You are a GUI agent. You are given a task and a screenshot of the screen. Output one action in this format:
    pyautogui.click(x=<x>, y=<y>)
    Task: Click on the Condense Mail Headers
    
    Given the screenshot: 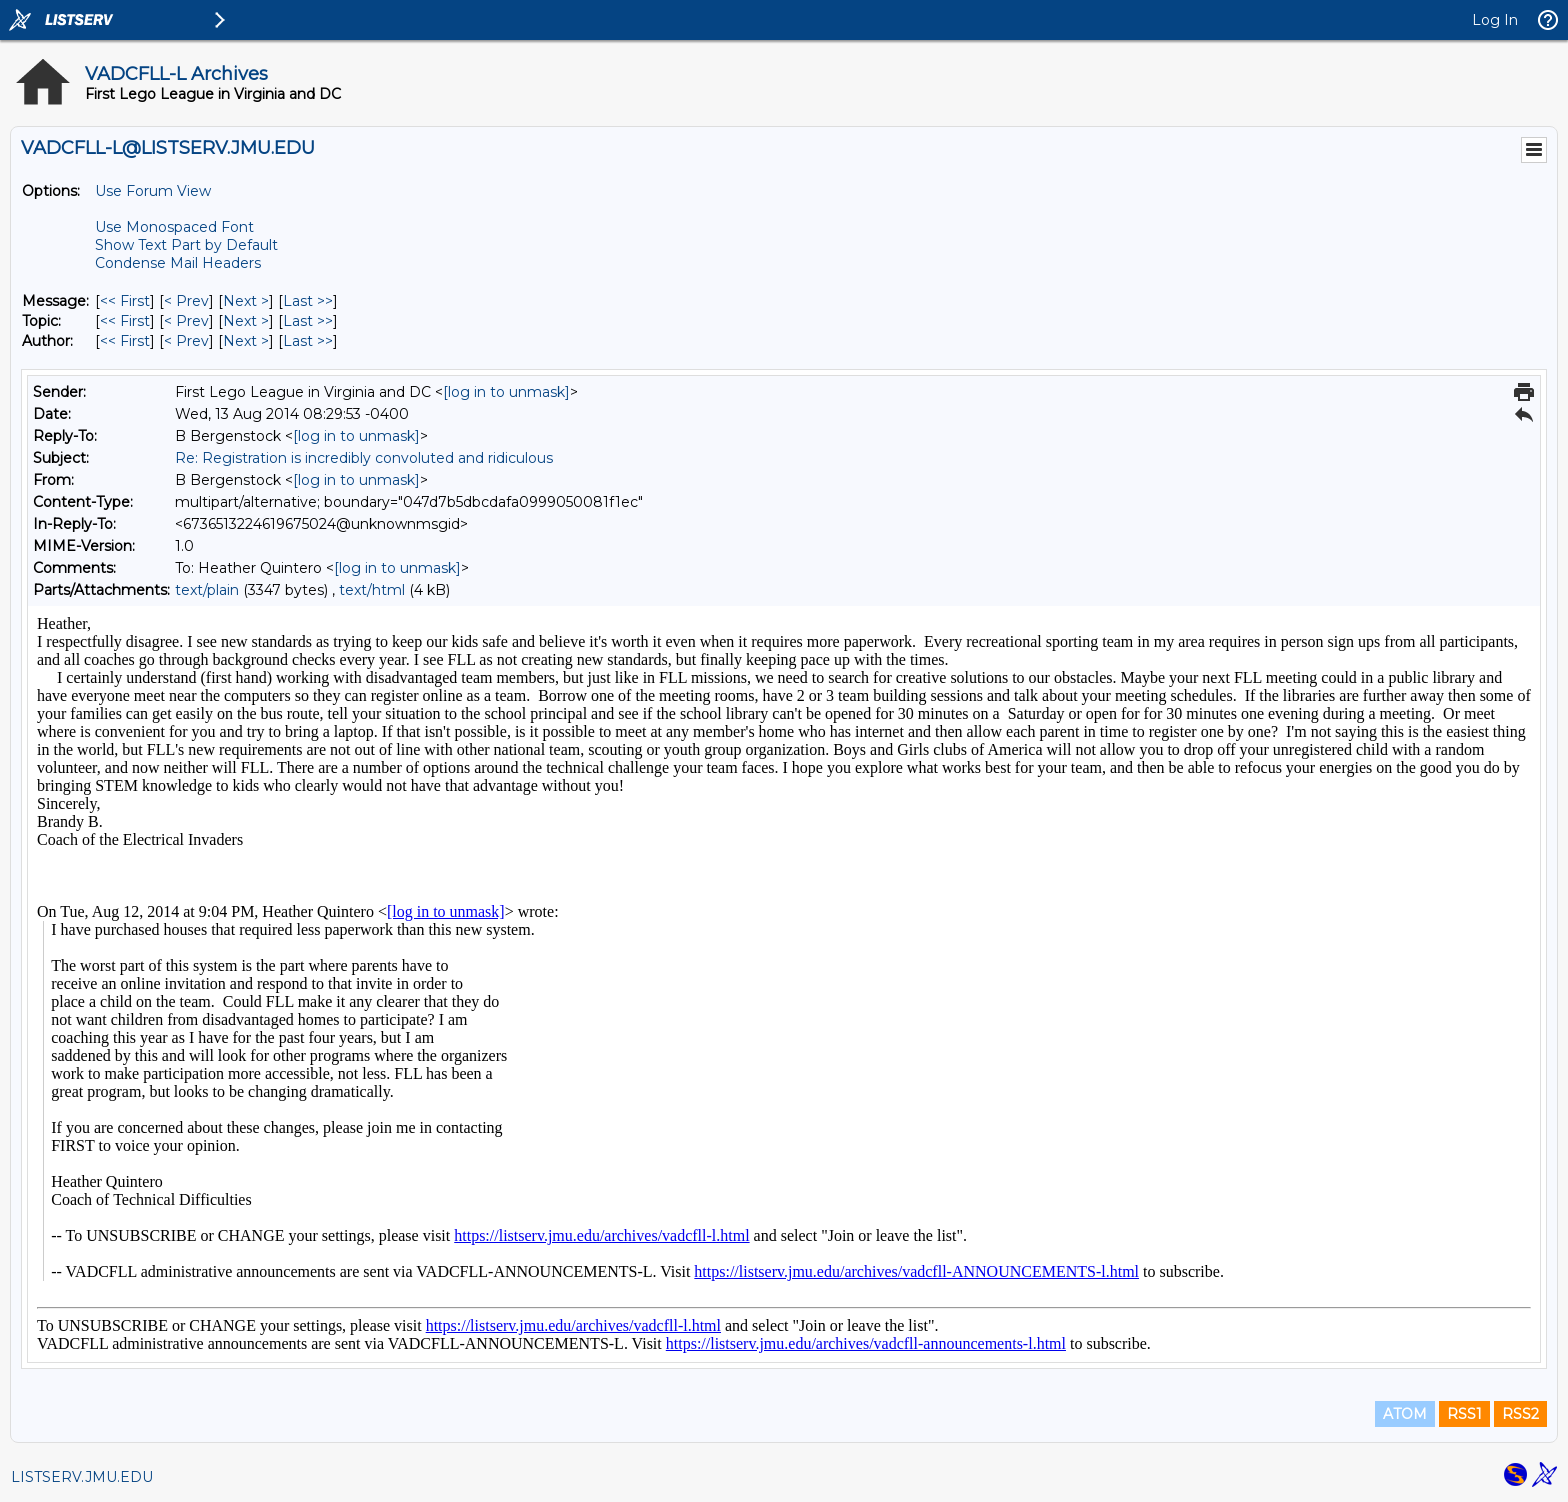 What is the action you would take?
    pyautogui.click(x=178, y=263)
    